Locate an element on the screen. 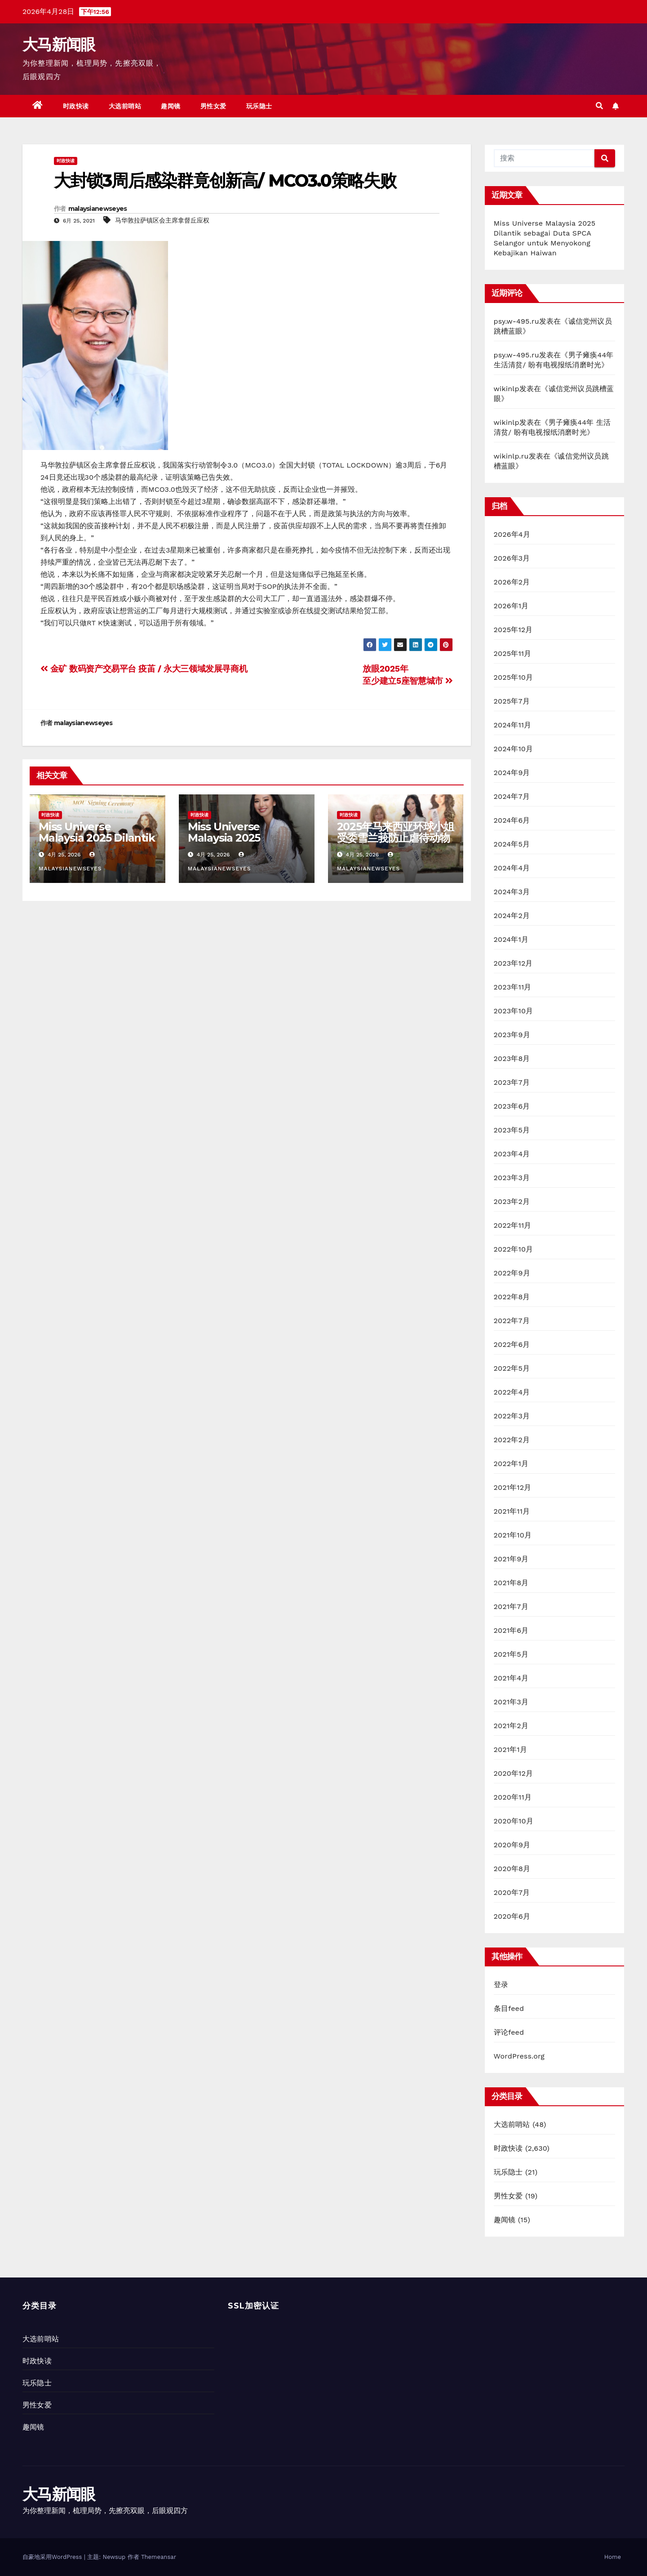  2024年3月 is located at coordinates (512, 891).